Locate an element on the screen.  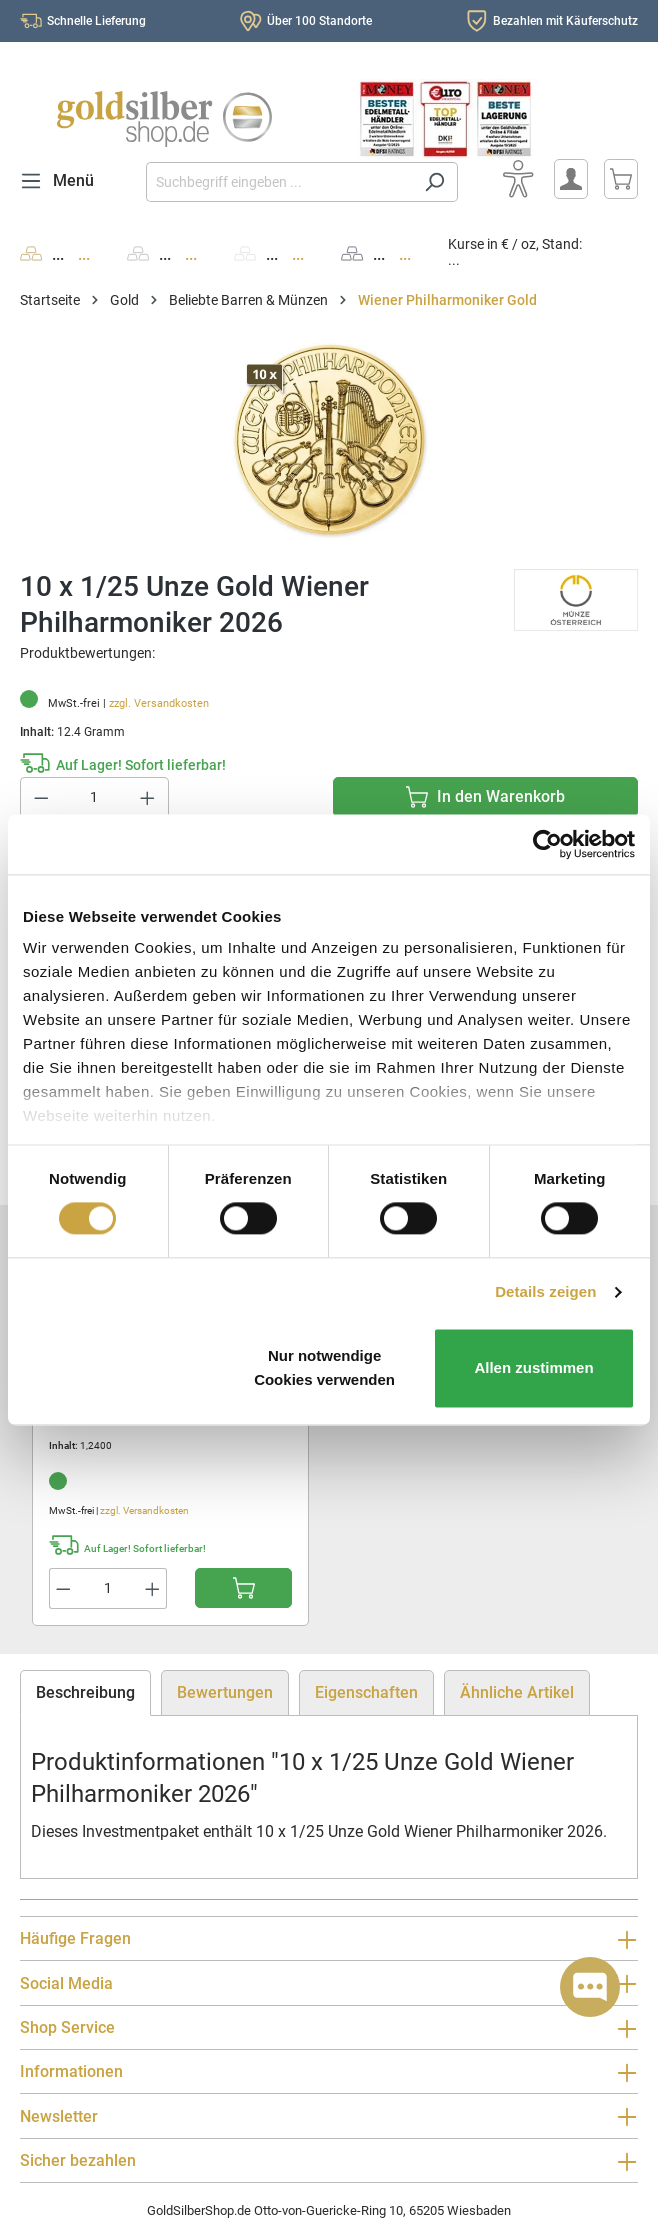
[Bedienhilfe] is located at coordinates (518, 179).